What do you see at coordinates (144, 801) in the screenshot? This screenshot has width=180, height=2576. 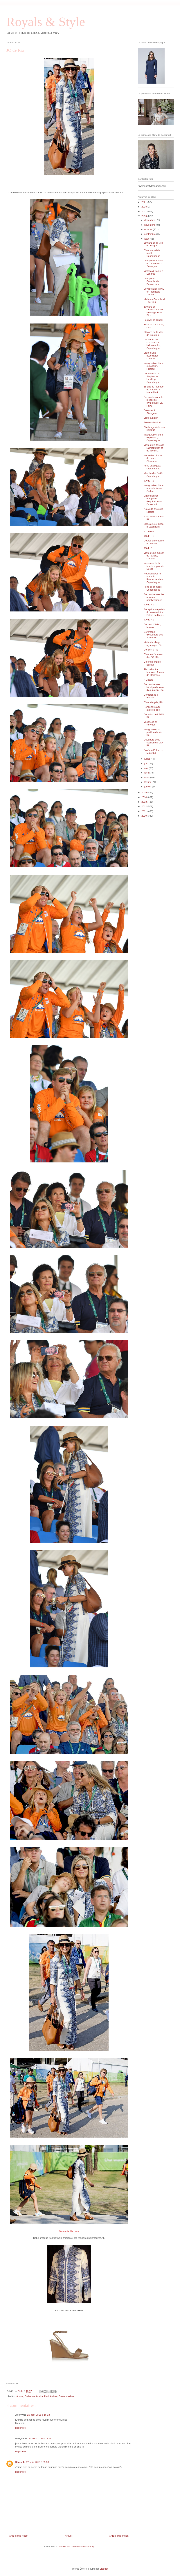 I see `2013` at bounding box center [144, 801].